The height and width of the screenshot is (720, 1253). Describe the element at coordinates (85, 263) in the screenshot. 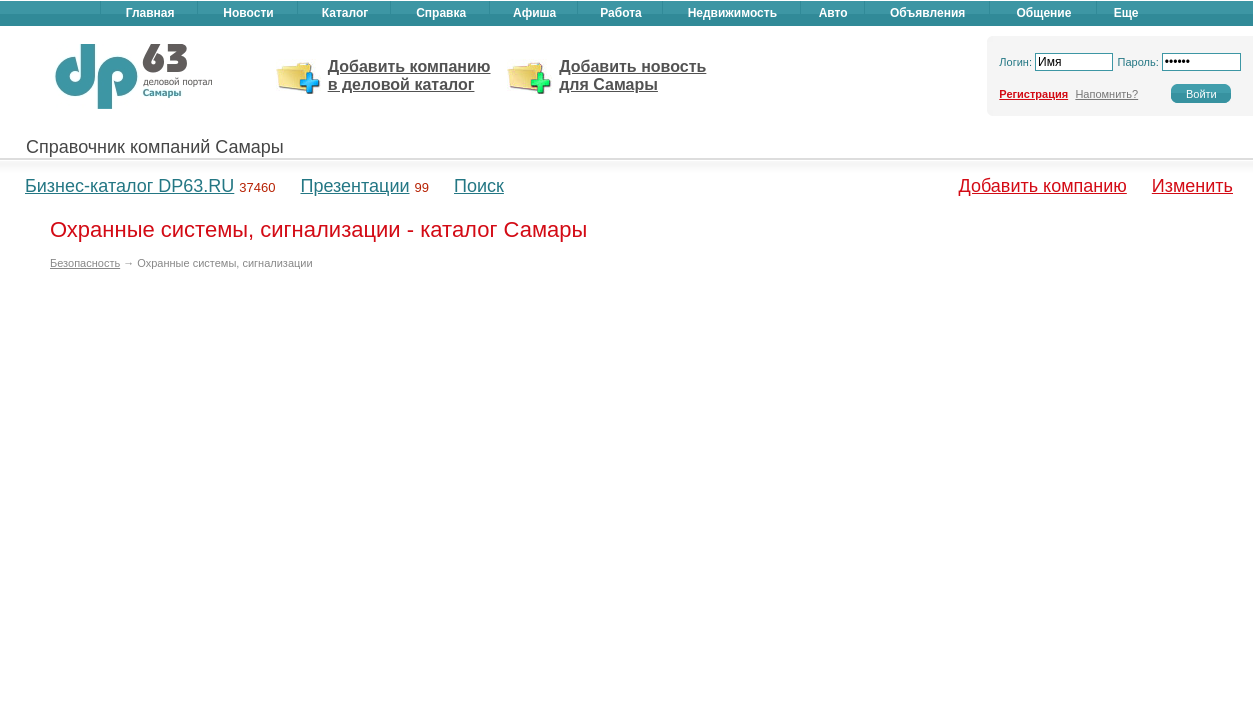

I see `Безопасность` at that location.